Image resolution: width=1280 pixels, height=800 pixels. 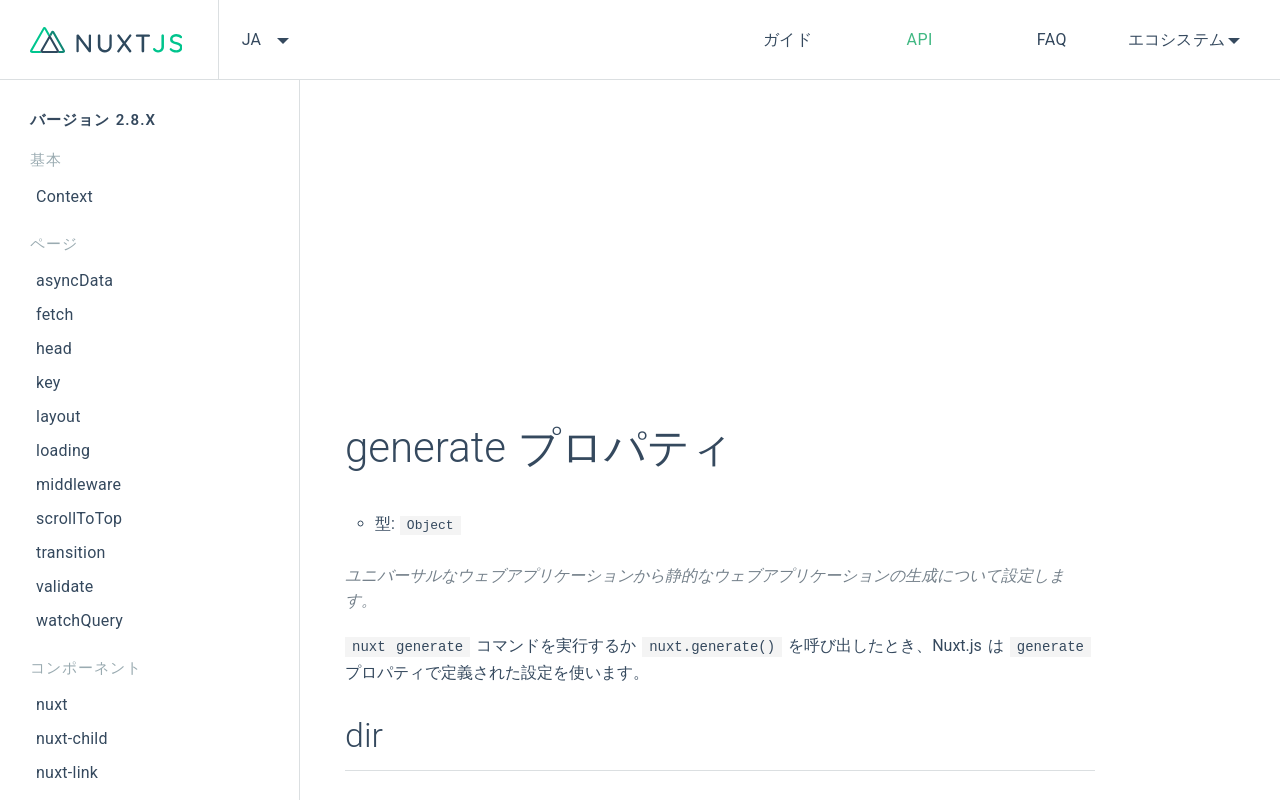 I want to click on layout, so click(x=58, y=416).